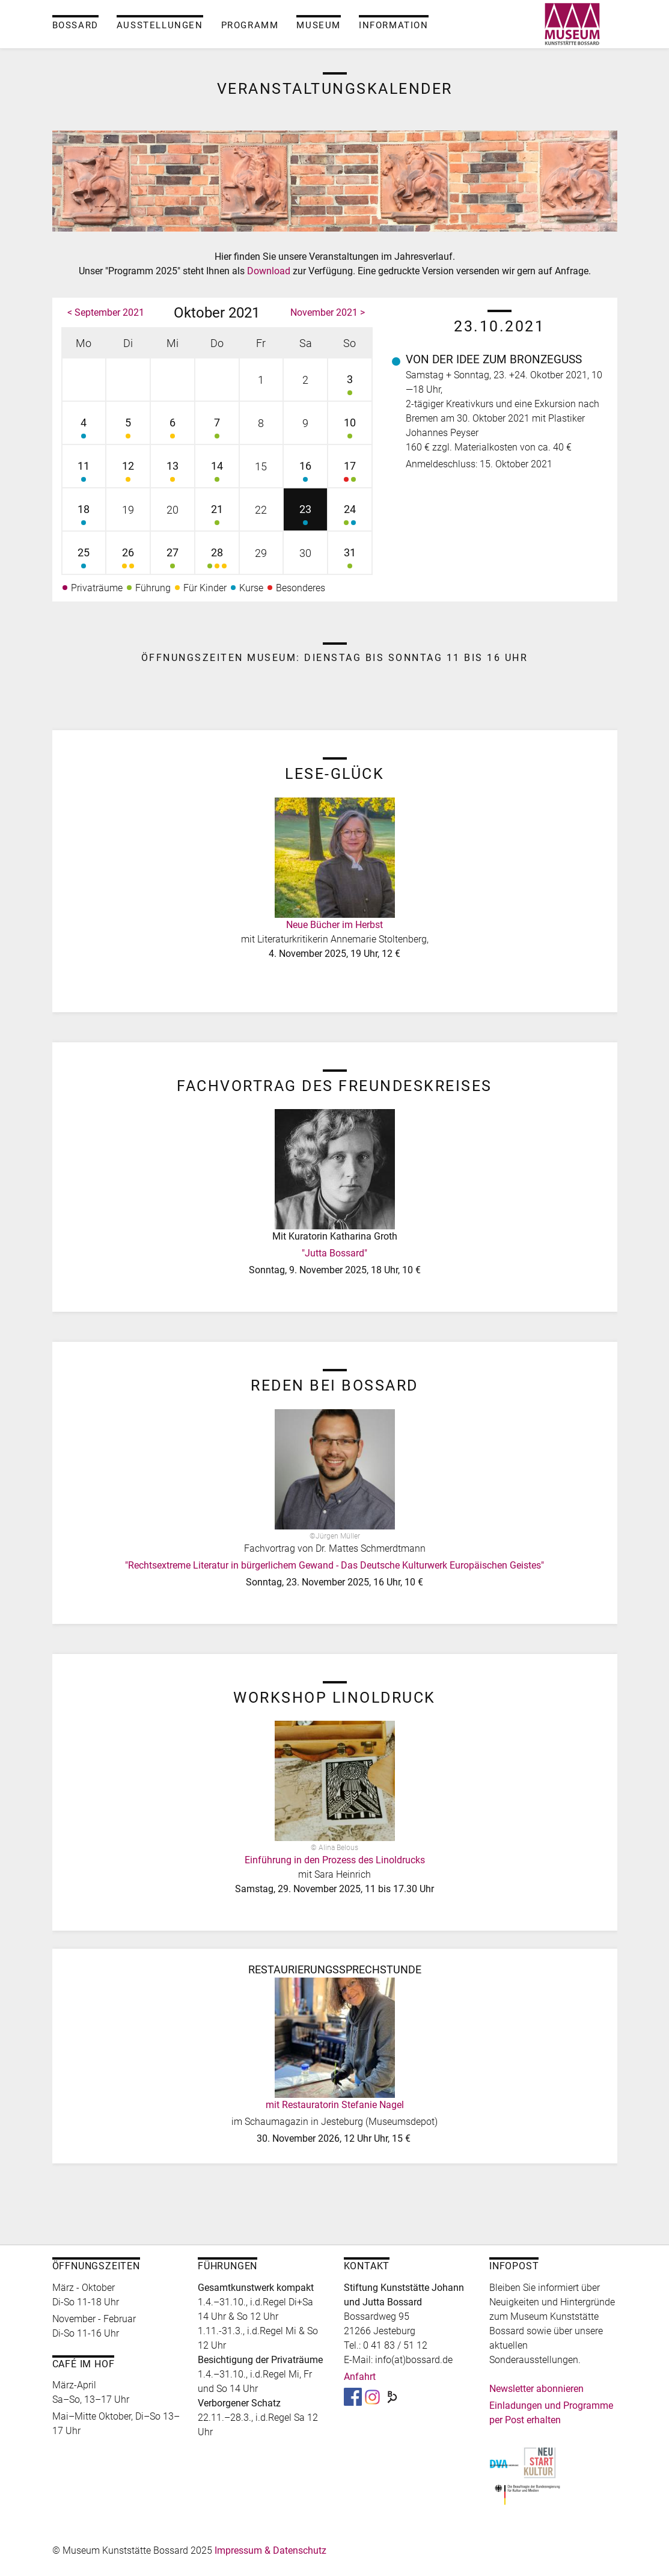 The width and height of the screenshot is (669, 2576). I want to click on 12, so click(128, 473).